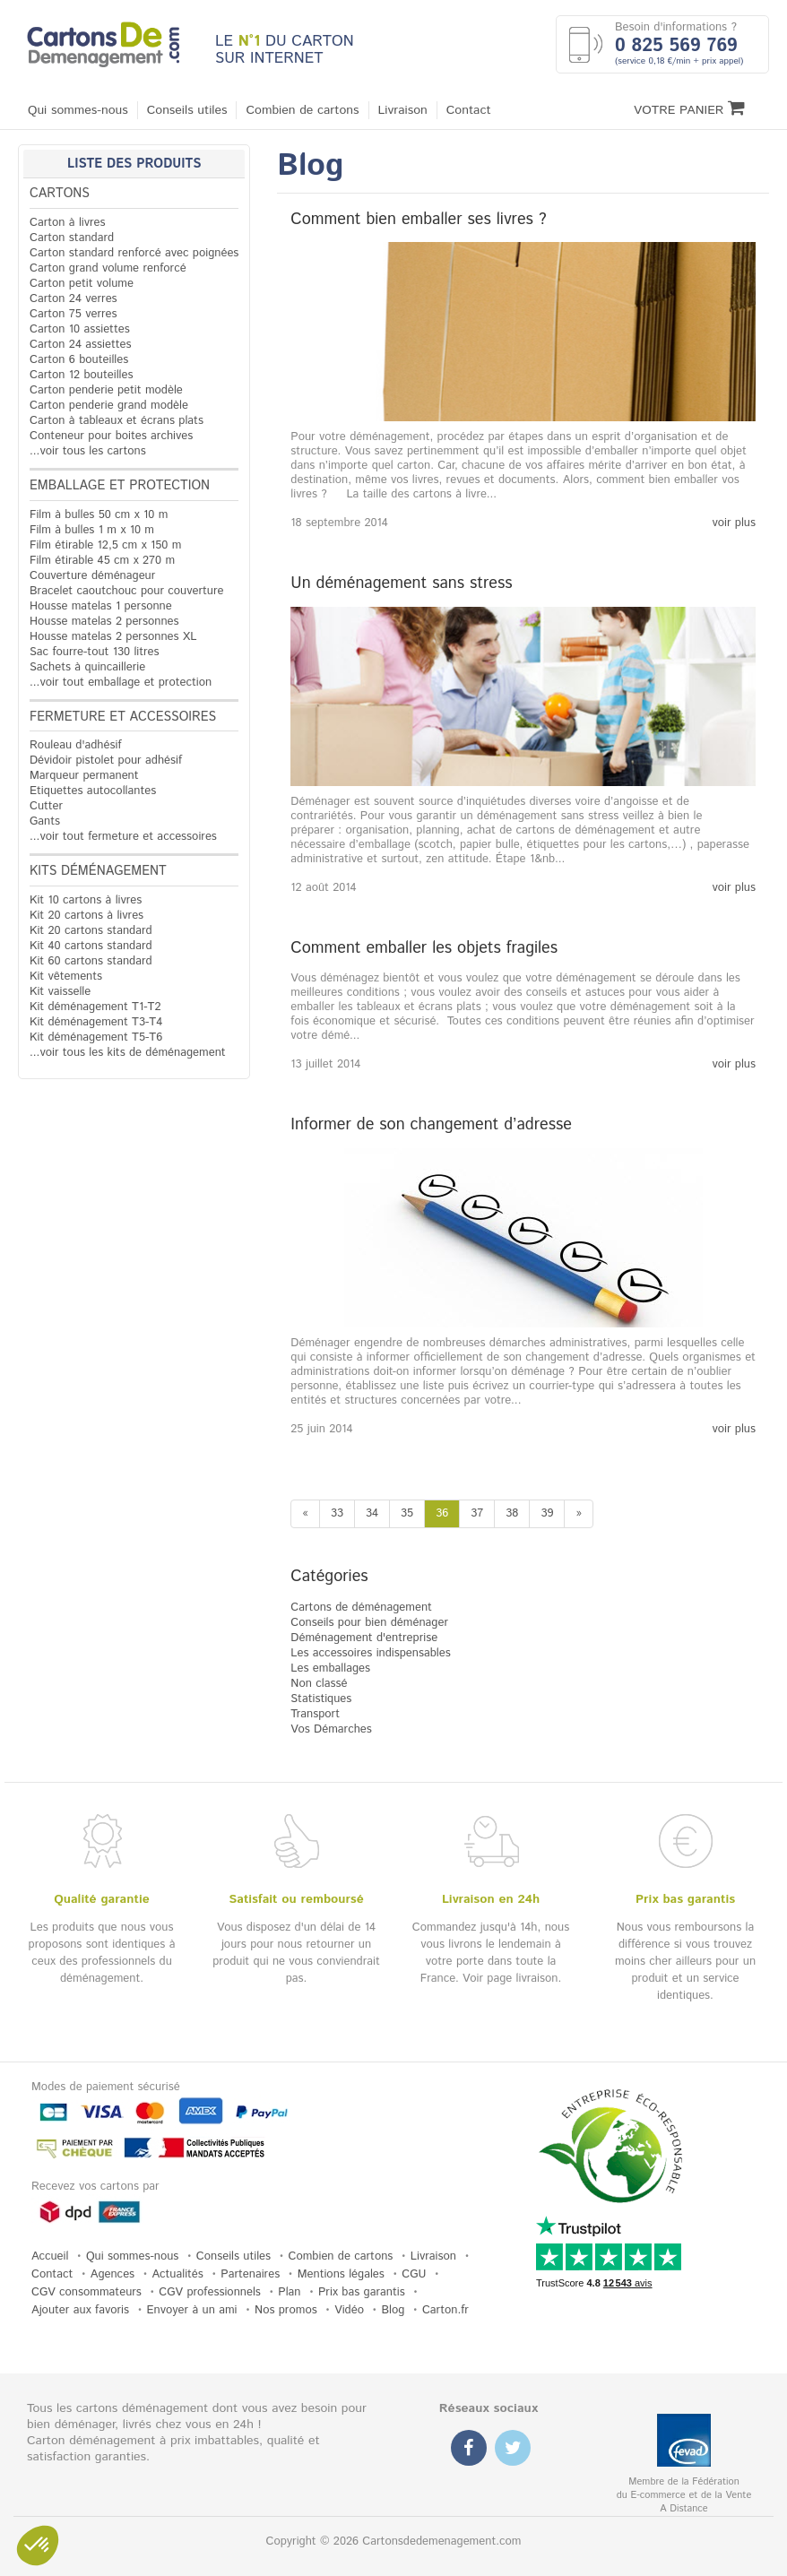 This screenshot has width=787, height=2576. Describe the element at coordinates (369, 1622) in the screenshot. I see `Conseils pour bien déménager` at that location.